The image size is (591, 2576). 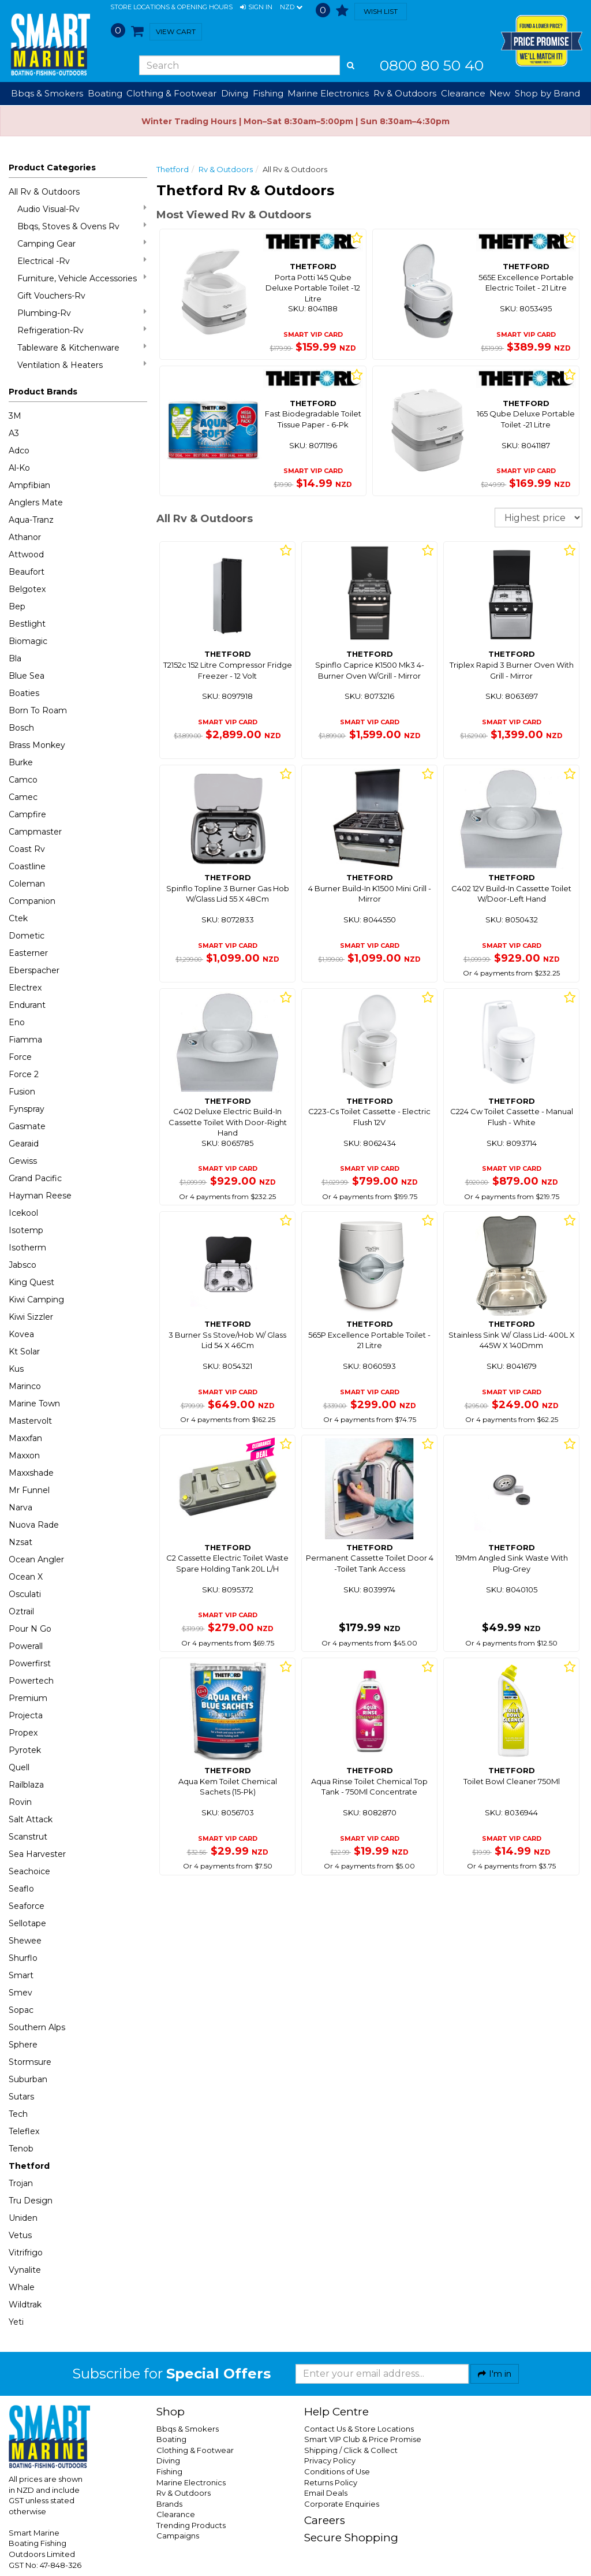 What do you see at coordinates (24, 1351) in the screenshot?
I see `Kt Solar` at bounding box center [24, 1351].